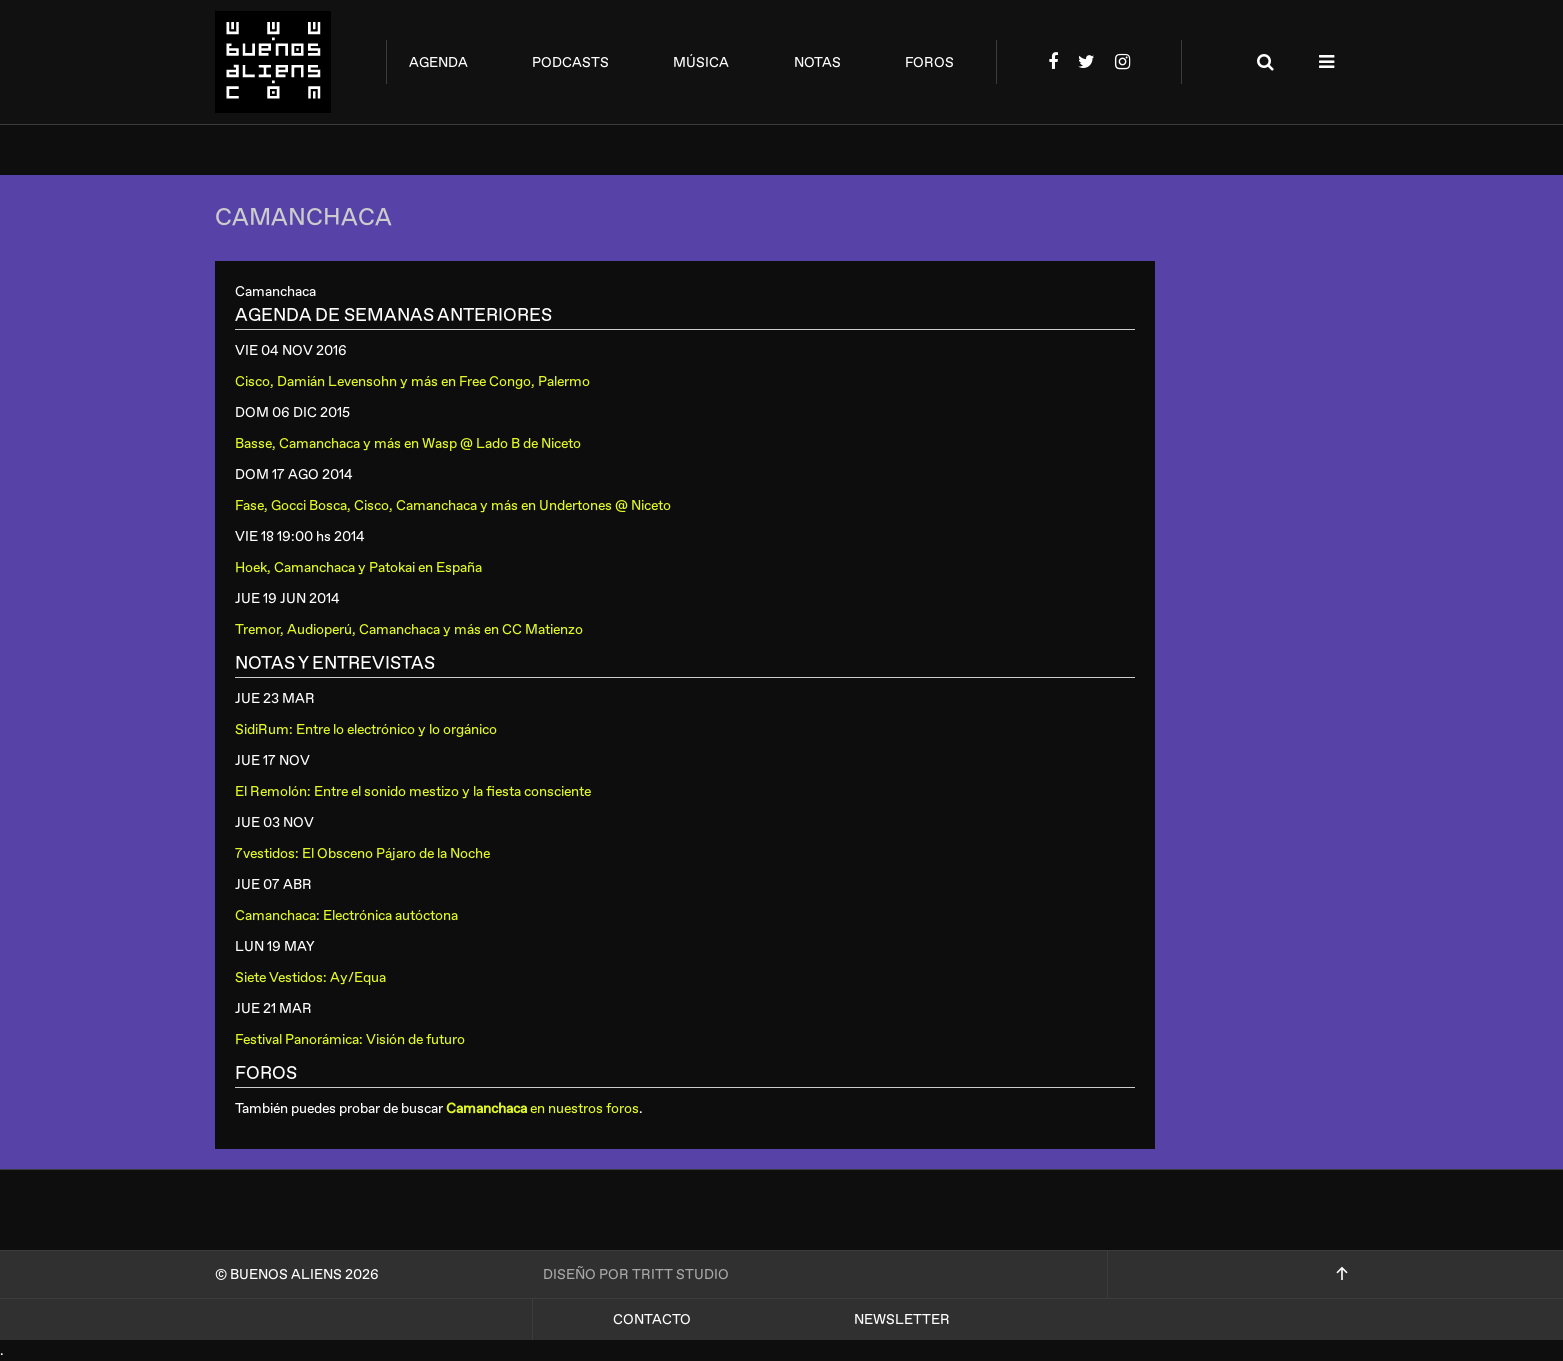  Describe the element at coordinates (362, 853) in the screenshot. I see `7vestidos: El Obsceno Pájaro de la Noche` at that location.